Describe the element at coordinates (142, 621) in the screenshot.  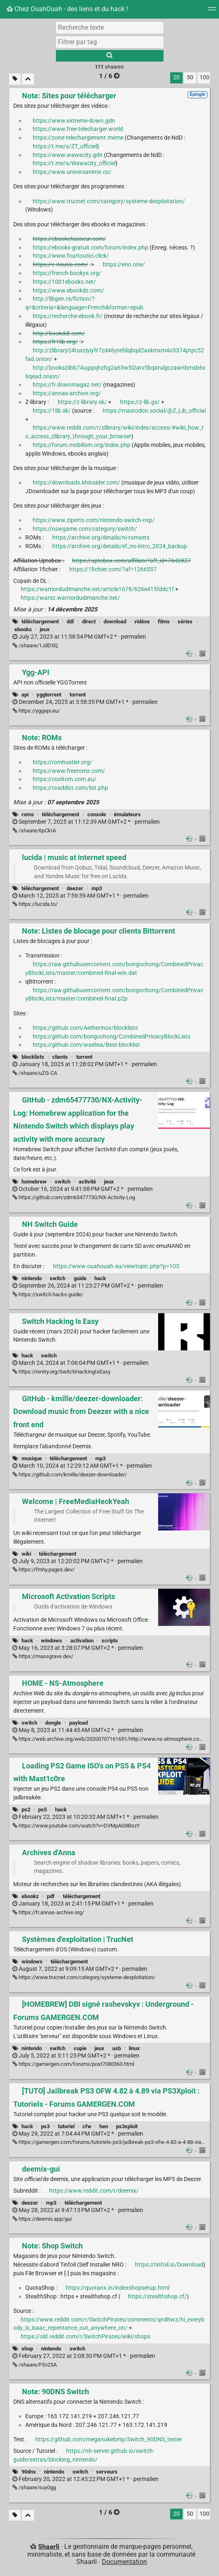
I see `vidéos` at that location.